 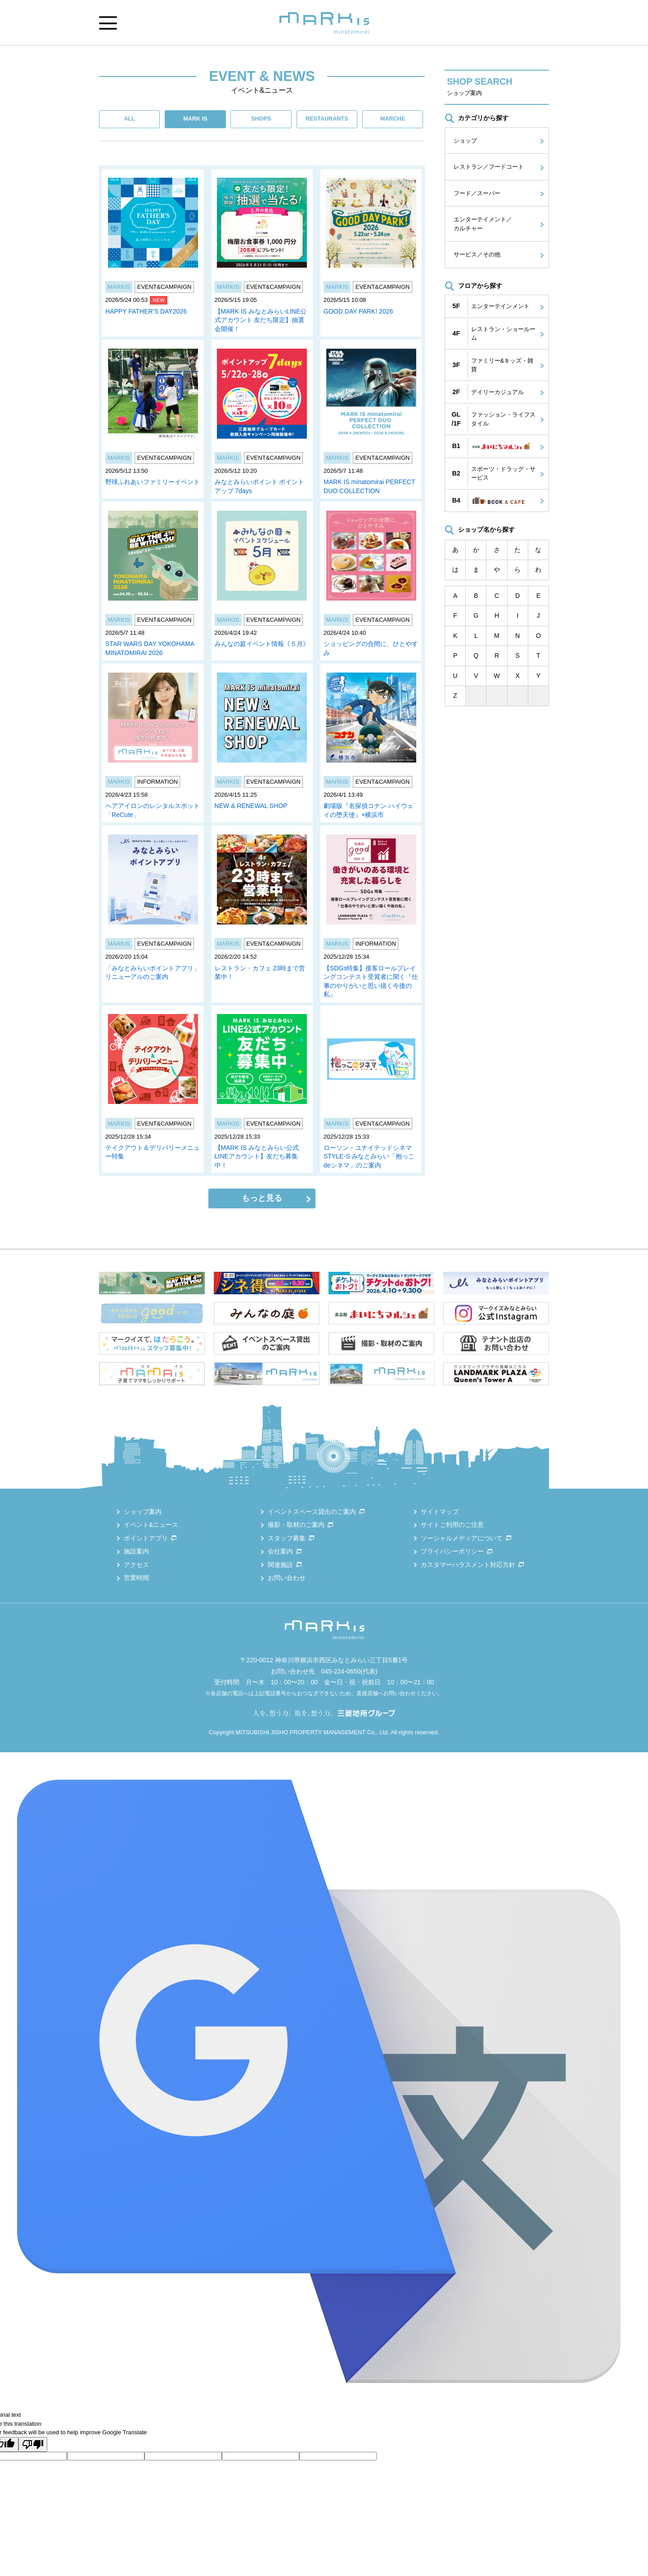 What do you see at coordinates (452, 1524) in the screenshot?
I see `サイトご利用のご注意` at bounding box center [452, 1524].